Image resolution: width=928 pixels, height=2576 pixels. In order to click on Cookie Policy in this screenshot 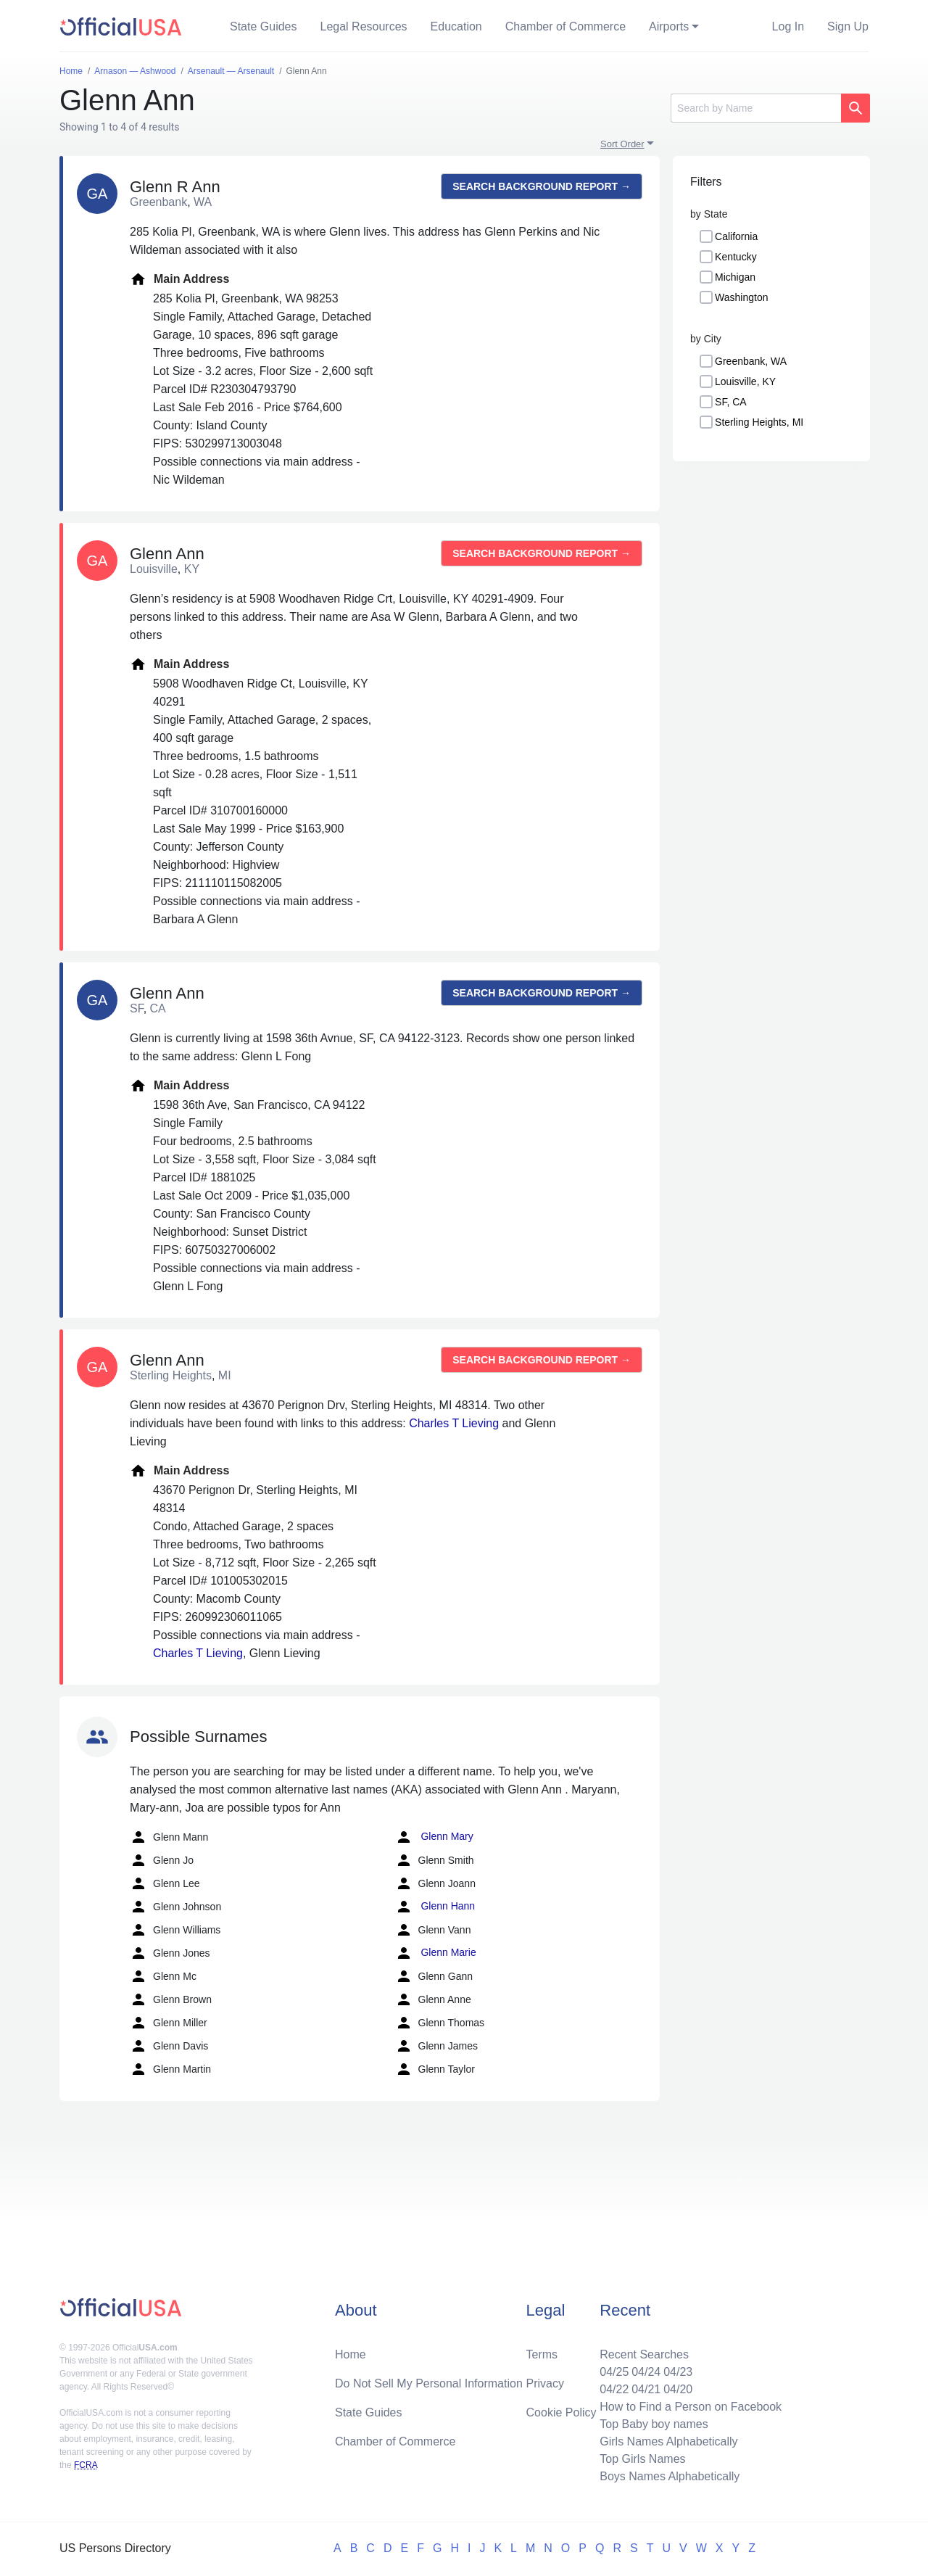, I will do `click(561, 2412)`.